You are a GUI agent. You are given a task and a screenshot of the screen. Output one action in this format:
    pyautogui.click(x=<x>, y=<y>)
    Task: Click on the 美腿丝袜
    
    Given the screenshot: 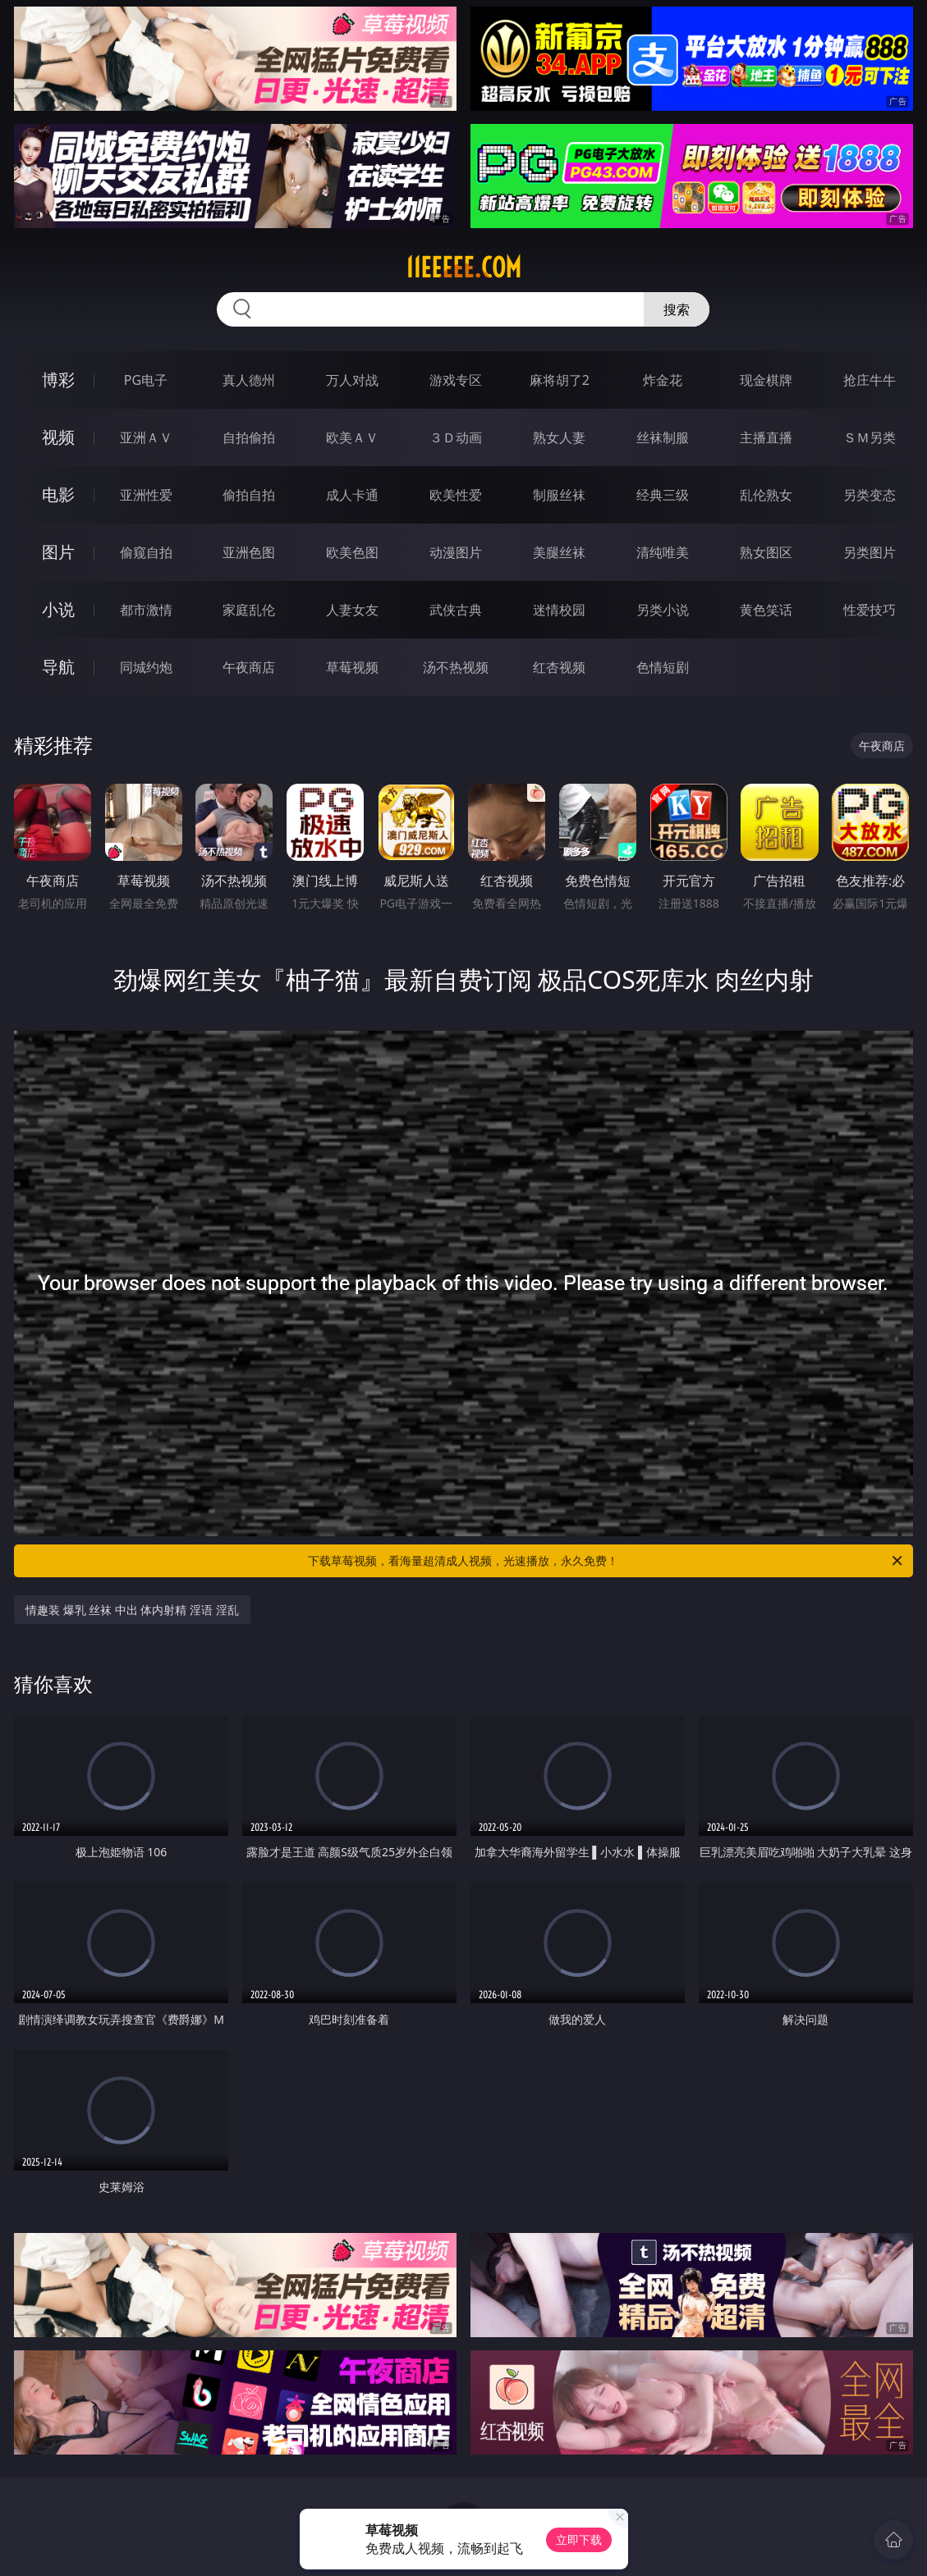 What is the action you would take?
    pyautogui.click(x=559, y=552)
    